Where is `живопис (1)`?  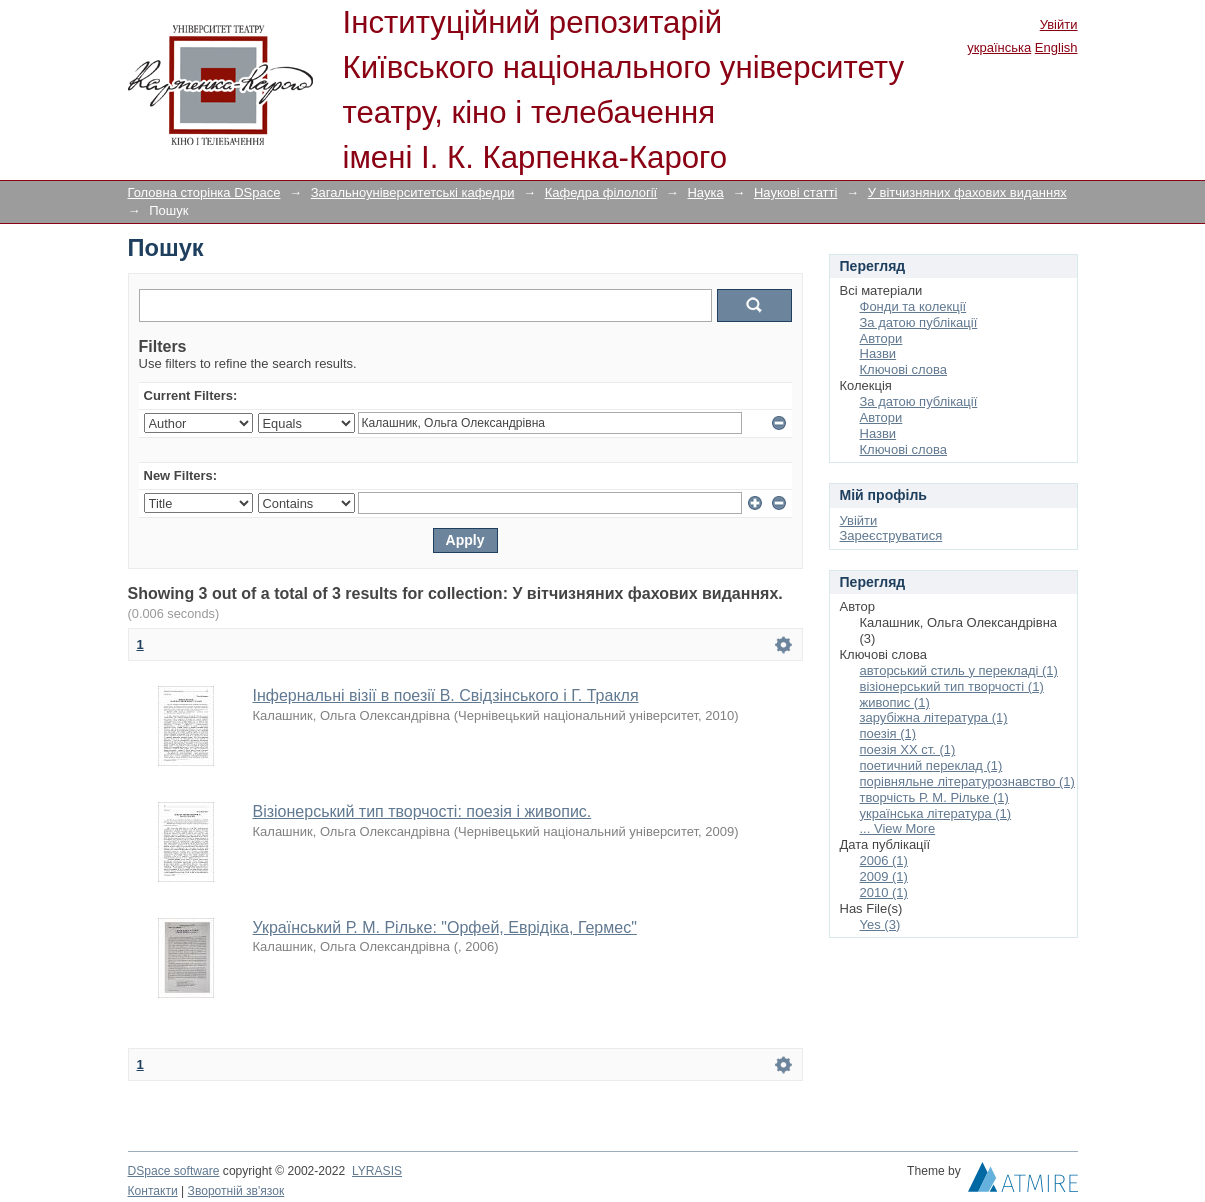
живопис (1) is located at coordinates (895, 702).